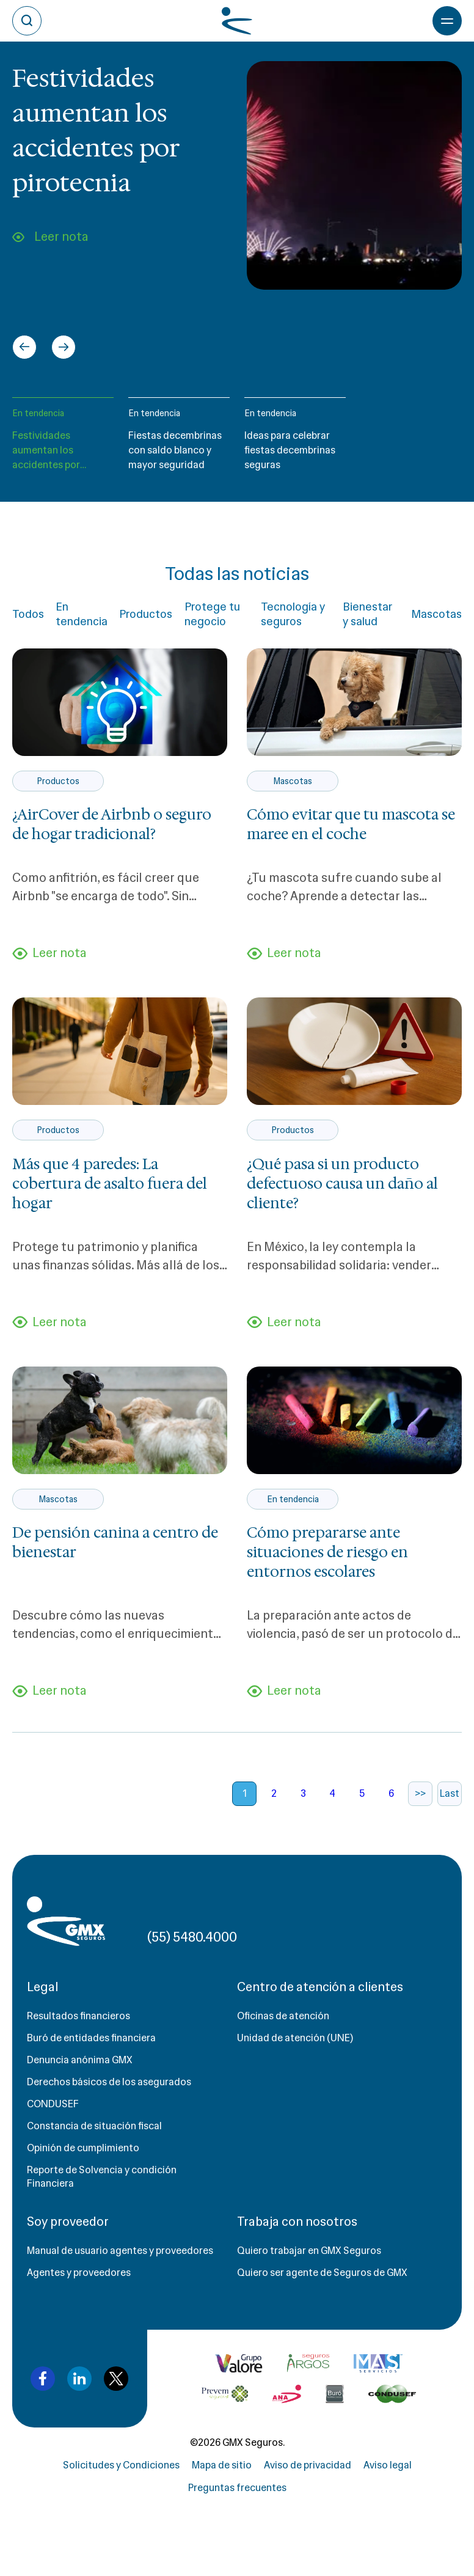 This screenshot has width=474, height=2576. I want to click on Resultados financieros, so click(78, 2015).